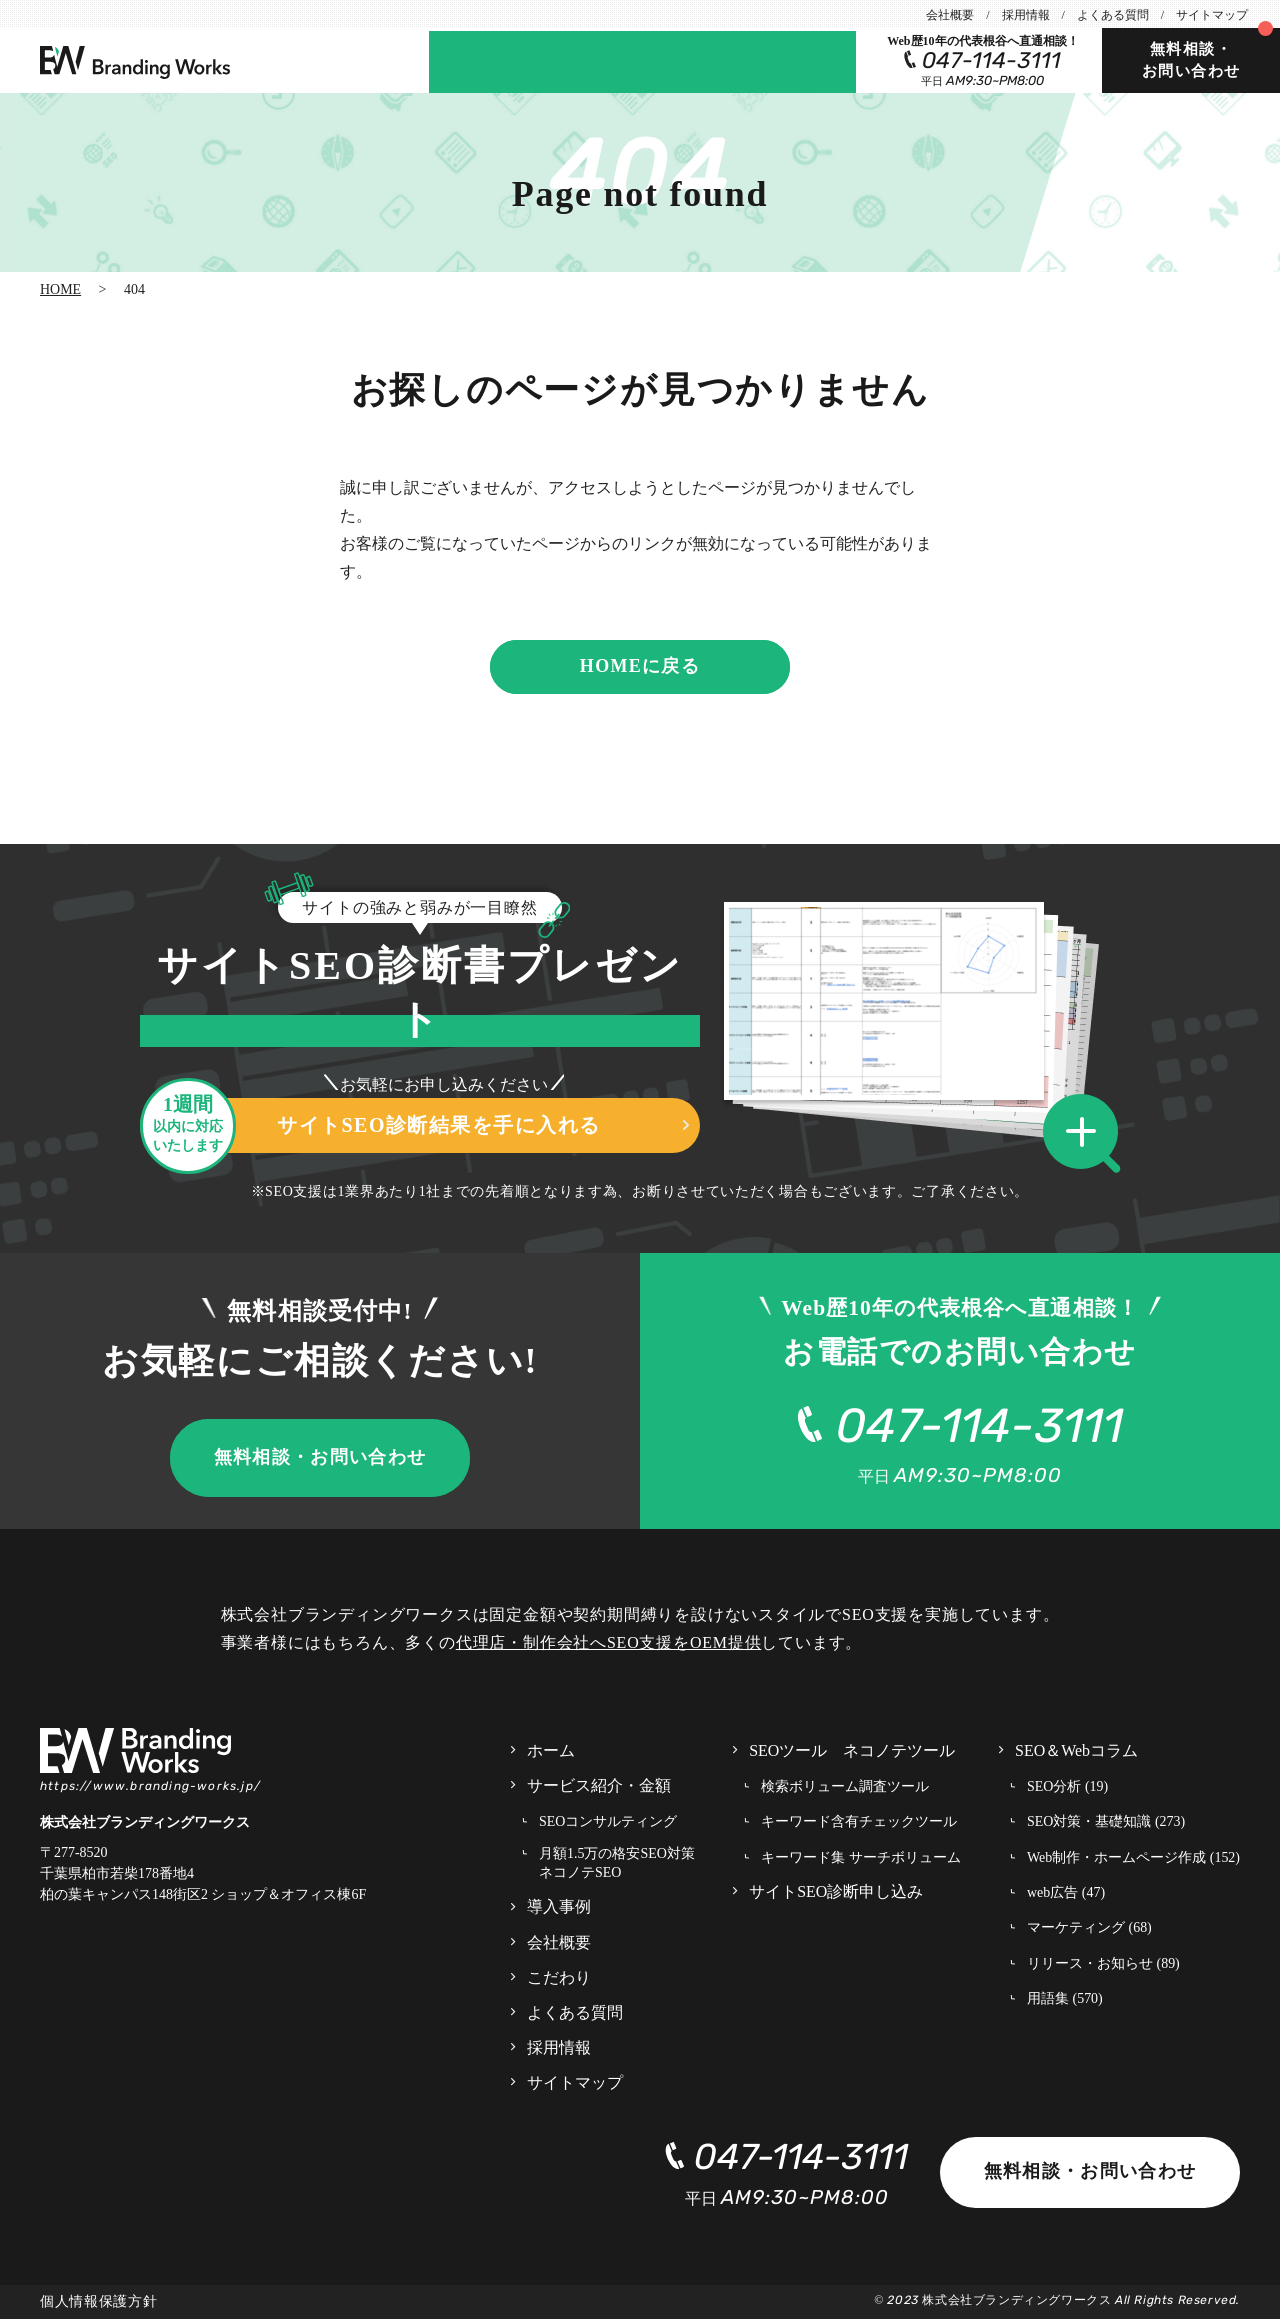  What do you see at coordinates (950, 15) in the screenshot?
I see `会社概要` at bounding box center [950, 15].